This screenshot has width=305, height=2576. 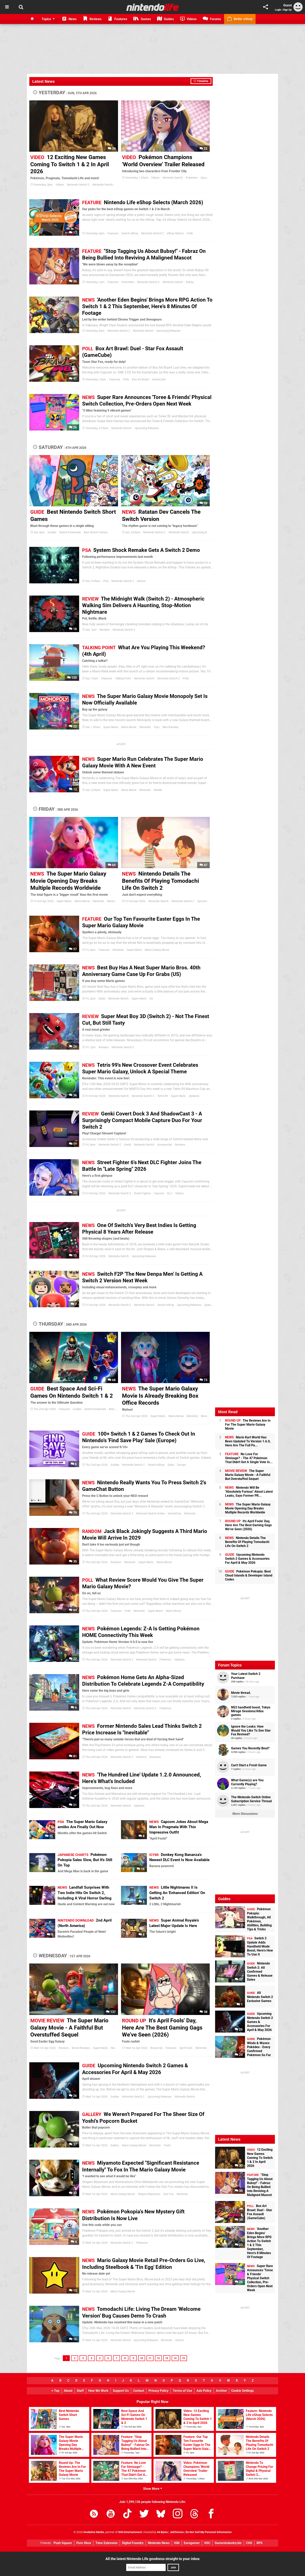 I want to click on The Super Mario Galaxy Movie - A Faithful But Overstuffed Sequel, so click(x=247, y=1475).